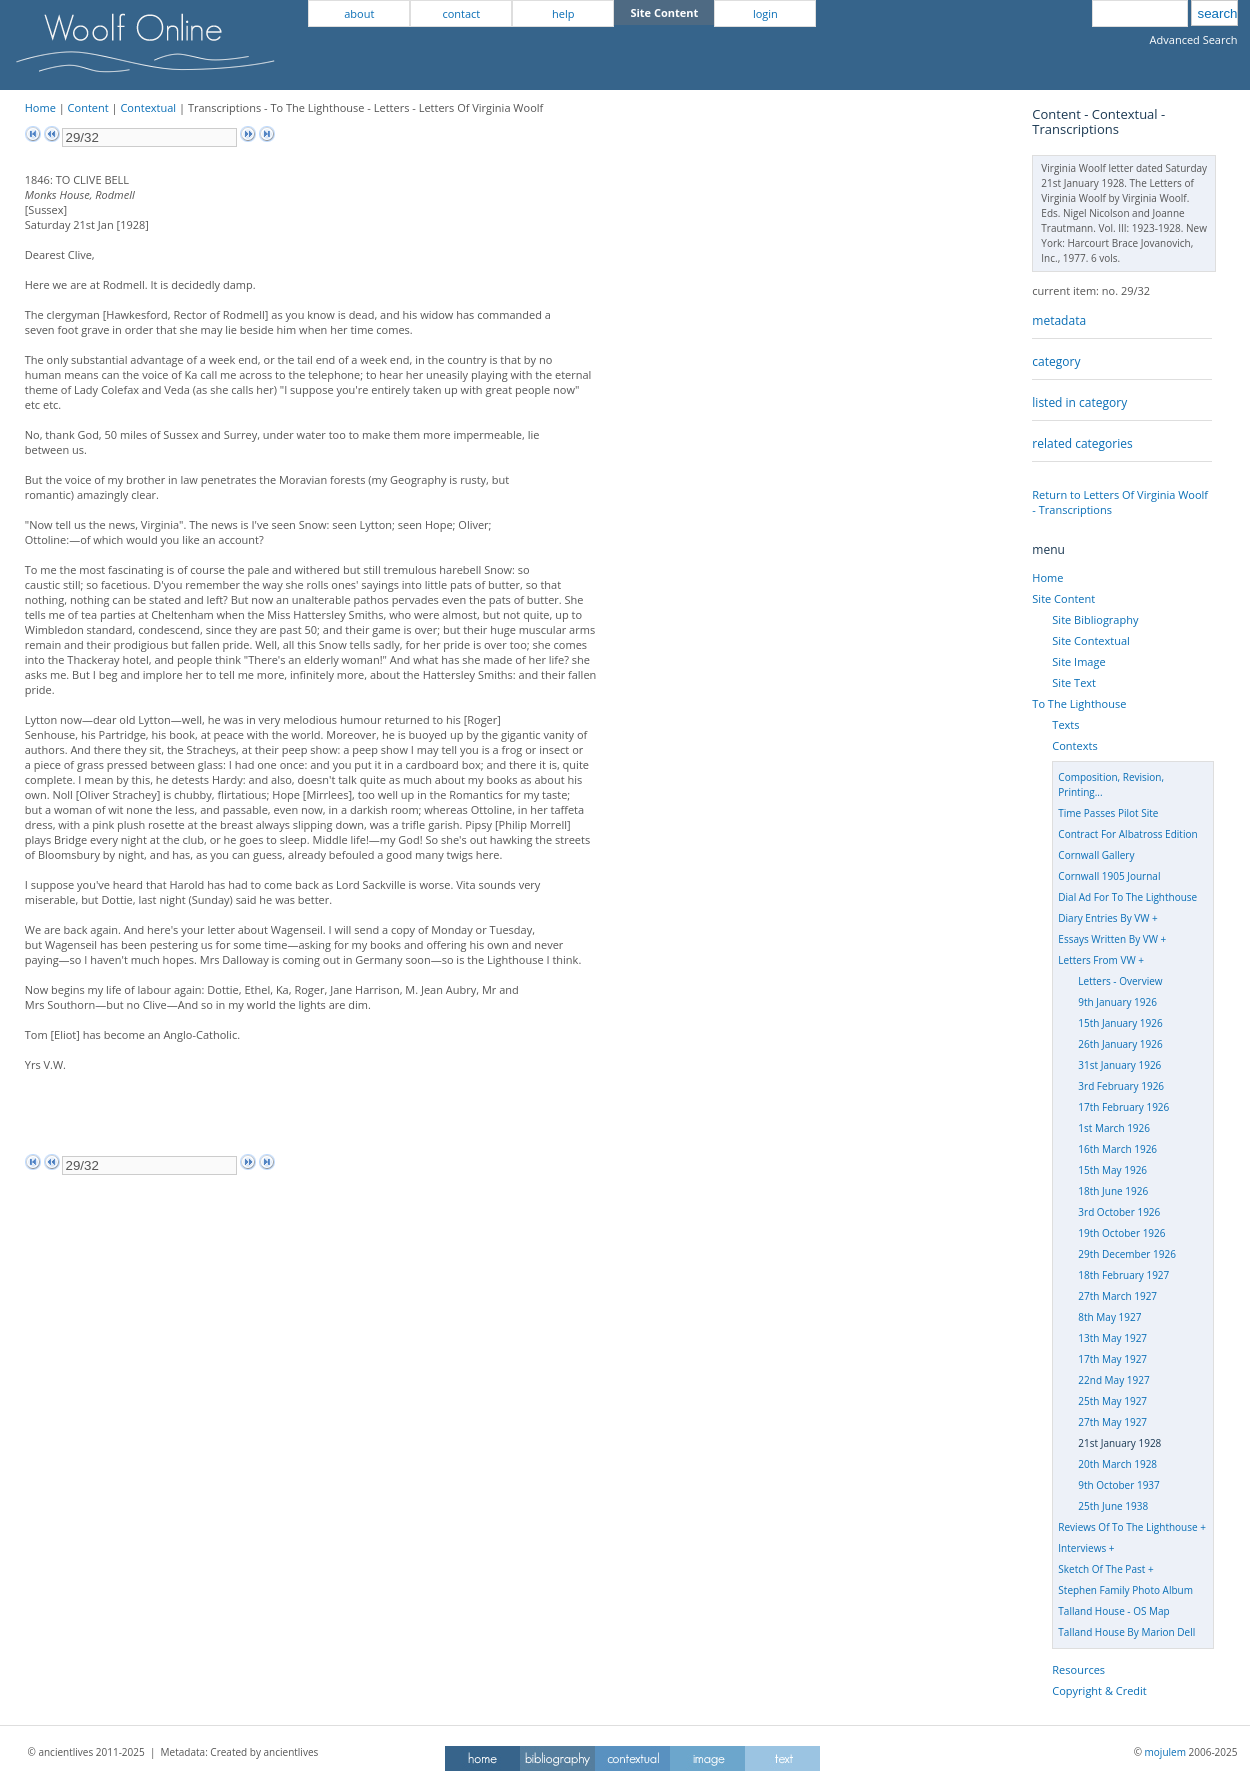  What do you see at coordinates (563, 13) in the screenshot?
I see `help` at bounding box center [563, 13].